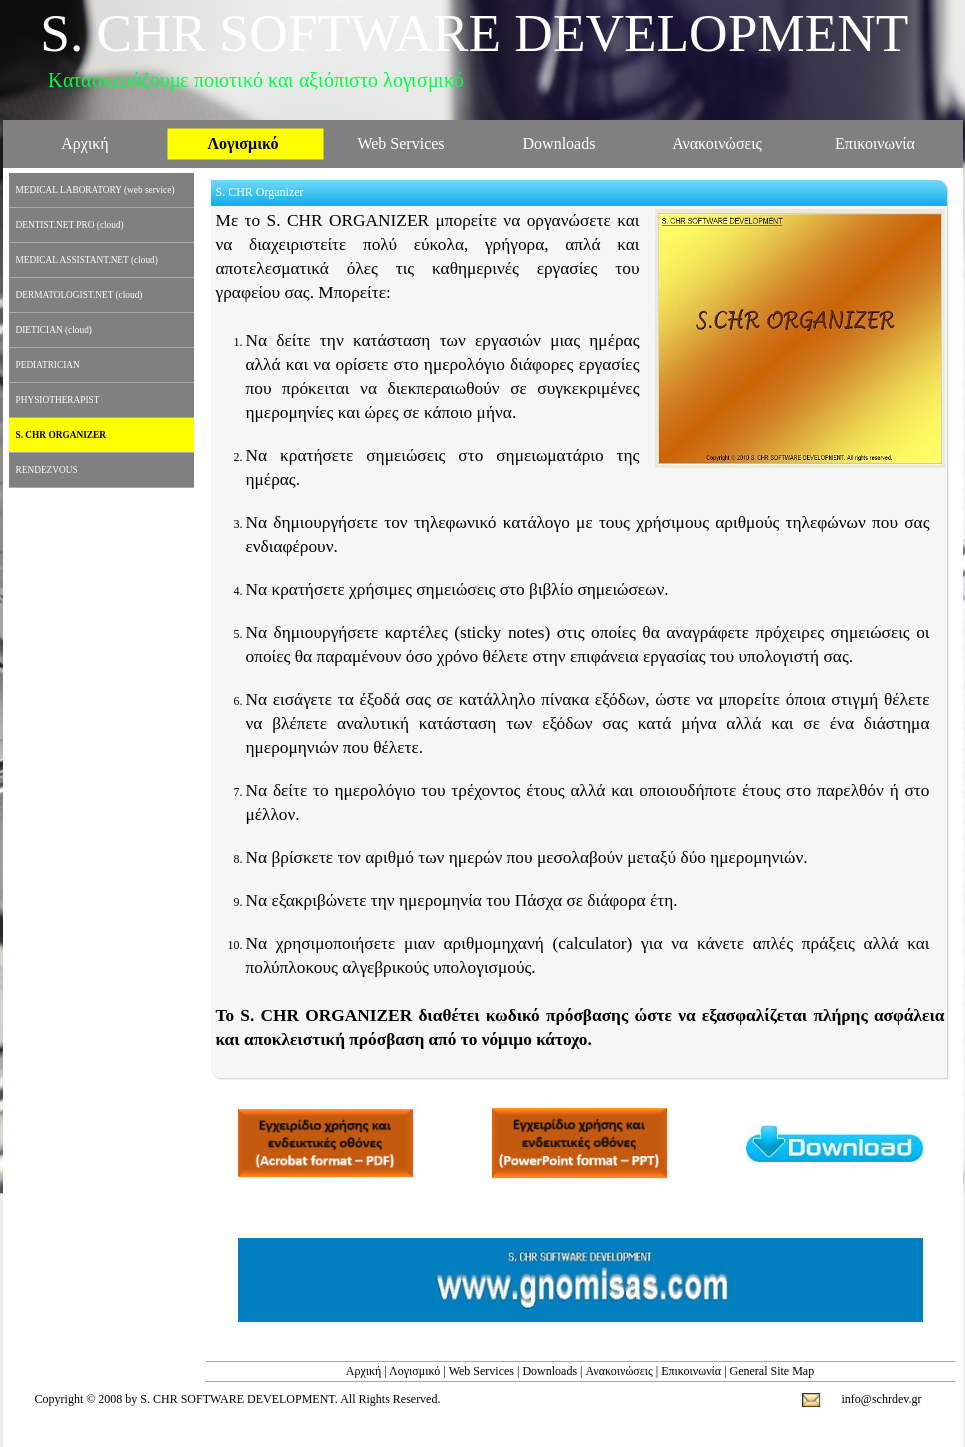  I want to click on Ανακοινώσεις, so click(619, 1371).